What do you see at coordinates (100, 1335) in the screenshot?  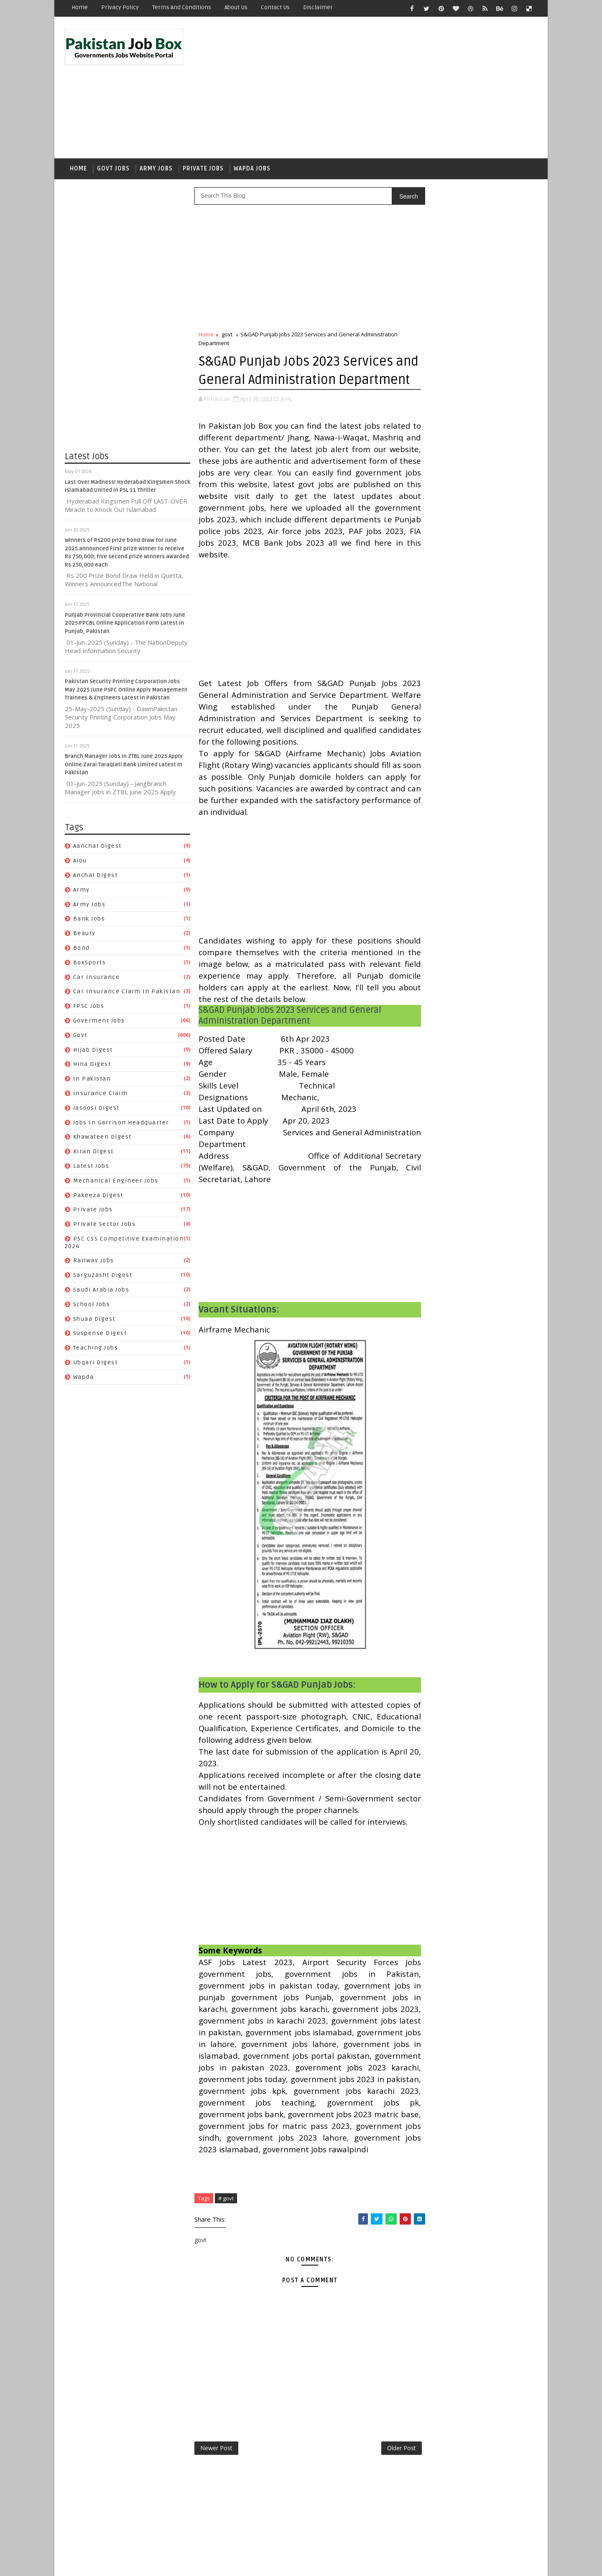 I see `Suspense Digest` at bounding box center [100, 1335].